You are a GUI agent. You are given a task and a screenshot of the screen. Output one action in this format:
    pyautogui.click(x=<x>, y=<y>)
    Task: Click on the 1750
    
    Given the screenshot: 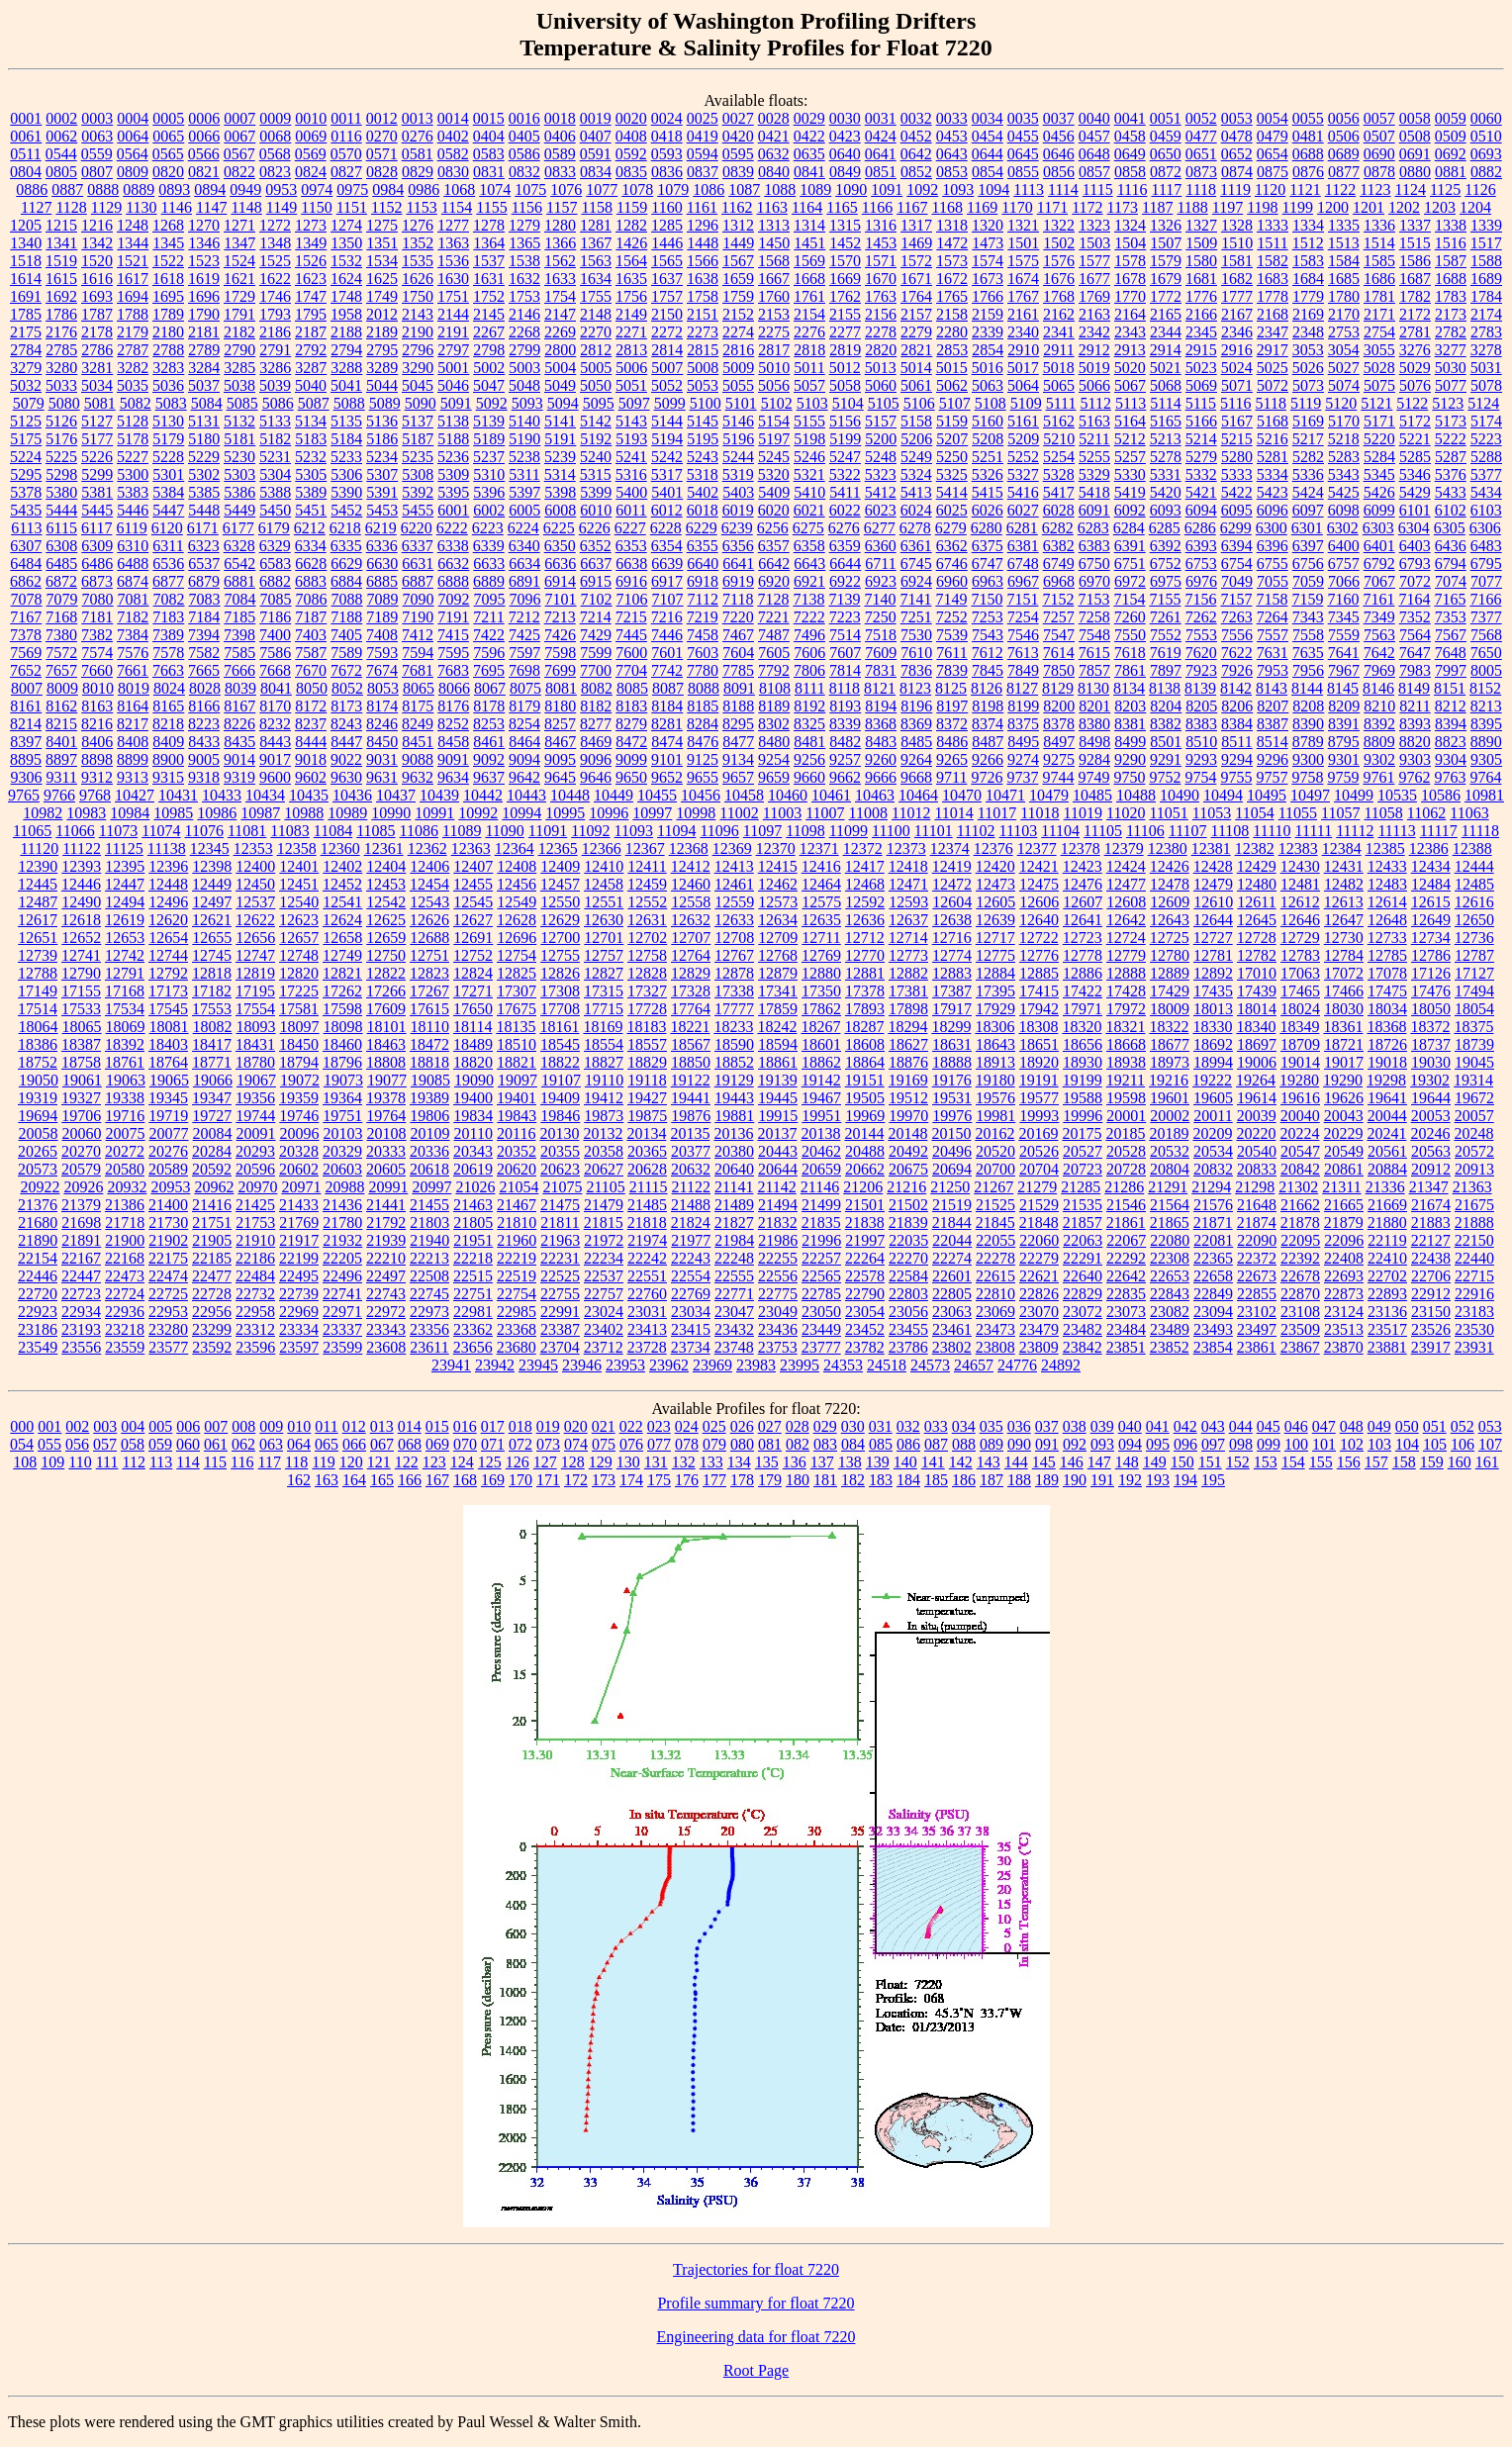 What is the action you would take?
    pyautogui.click(x=417, y=296)
    